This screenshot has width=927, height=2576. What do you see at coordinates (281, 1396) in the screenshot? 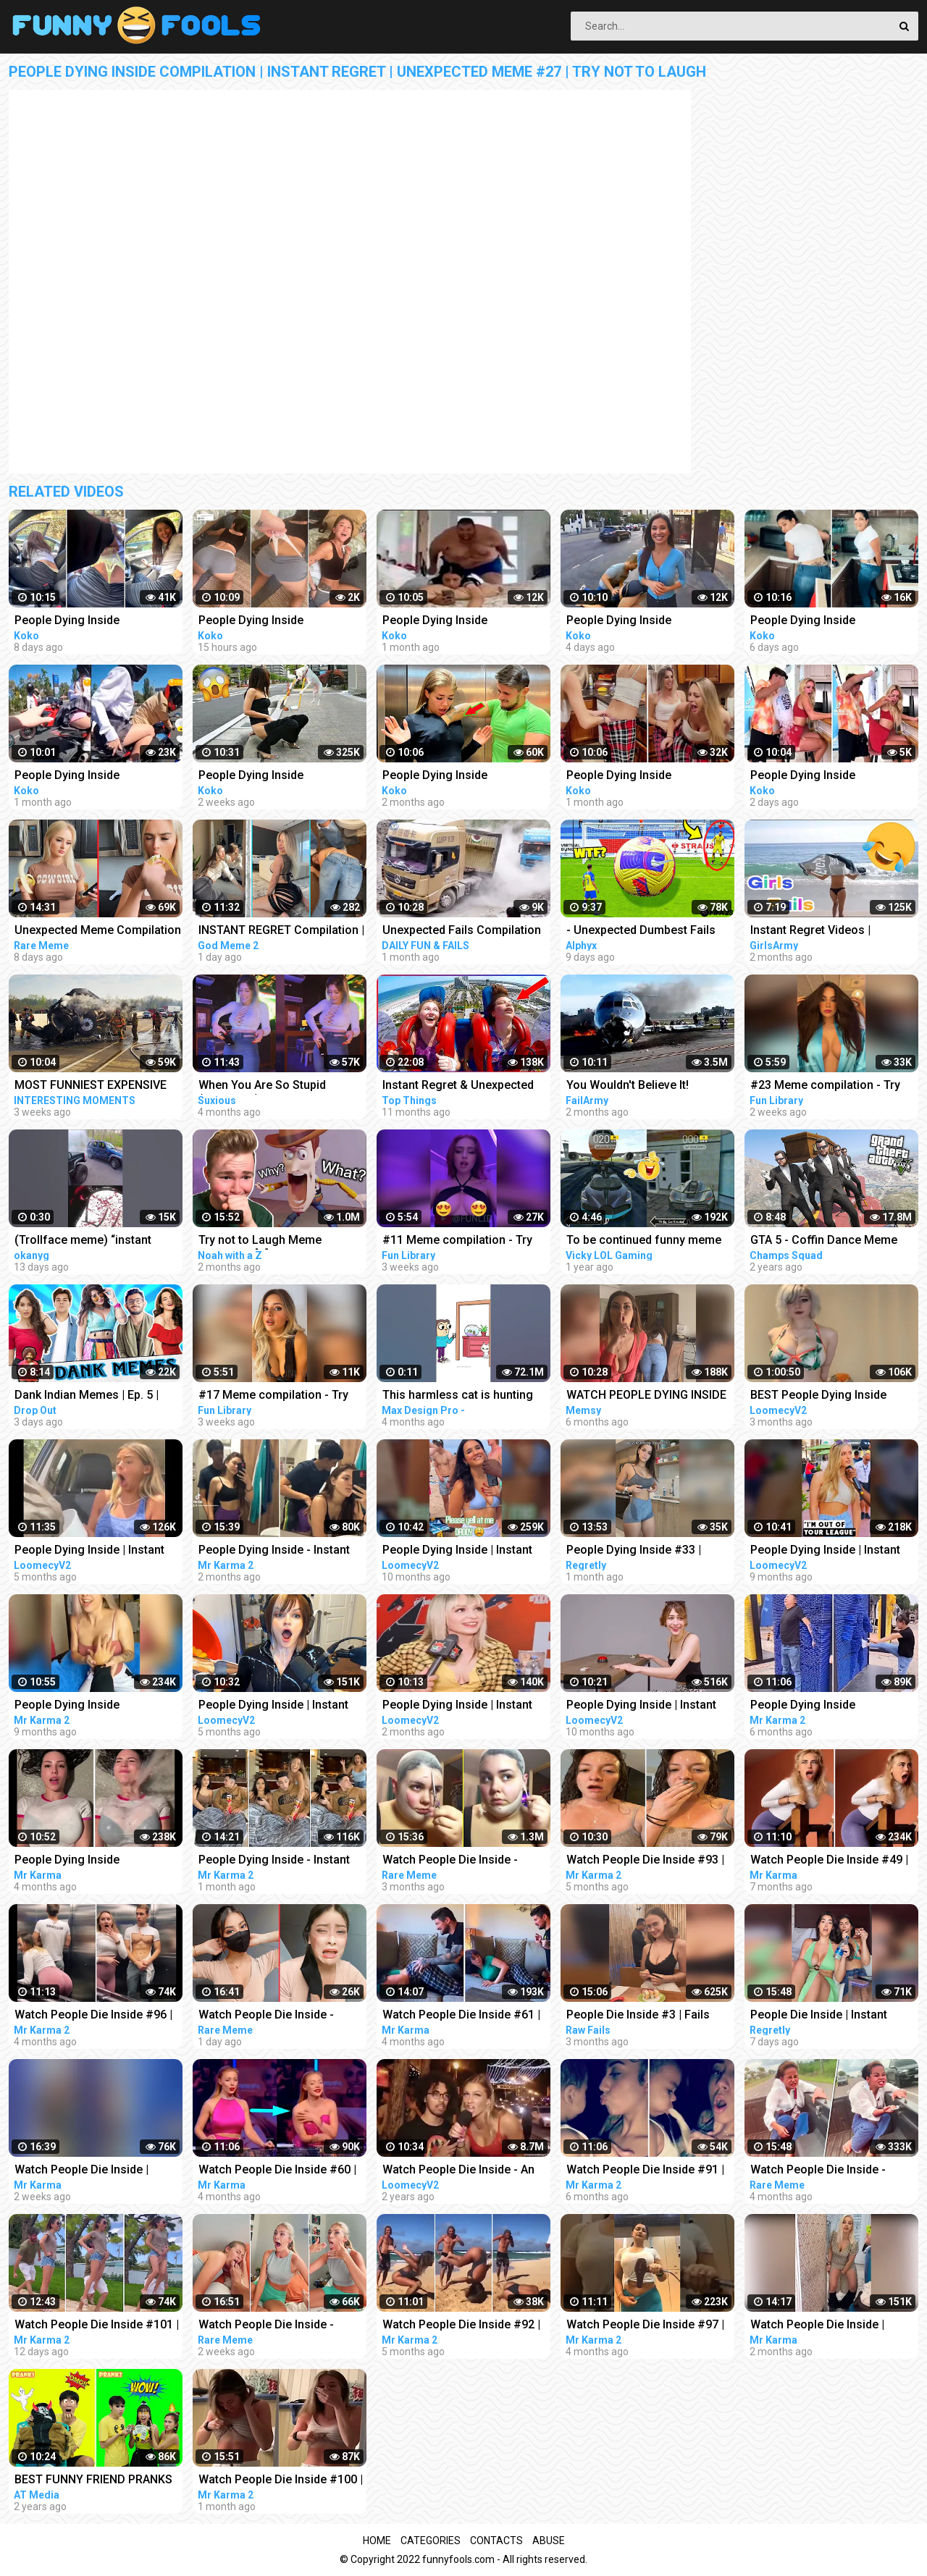
I see `#17 Meme compilation - Try NOT to LAUGH - Instant regret - Tiktok Compilation - Fun Library` at bounding box center [281, 1396].